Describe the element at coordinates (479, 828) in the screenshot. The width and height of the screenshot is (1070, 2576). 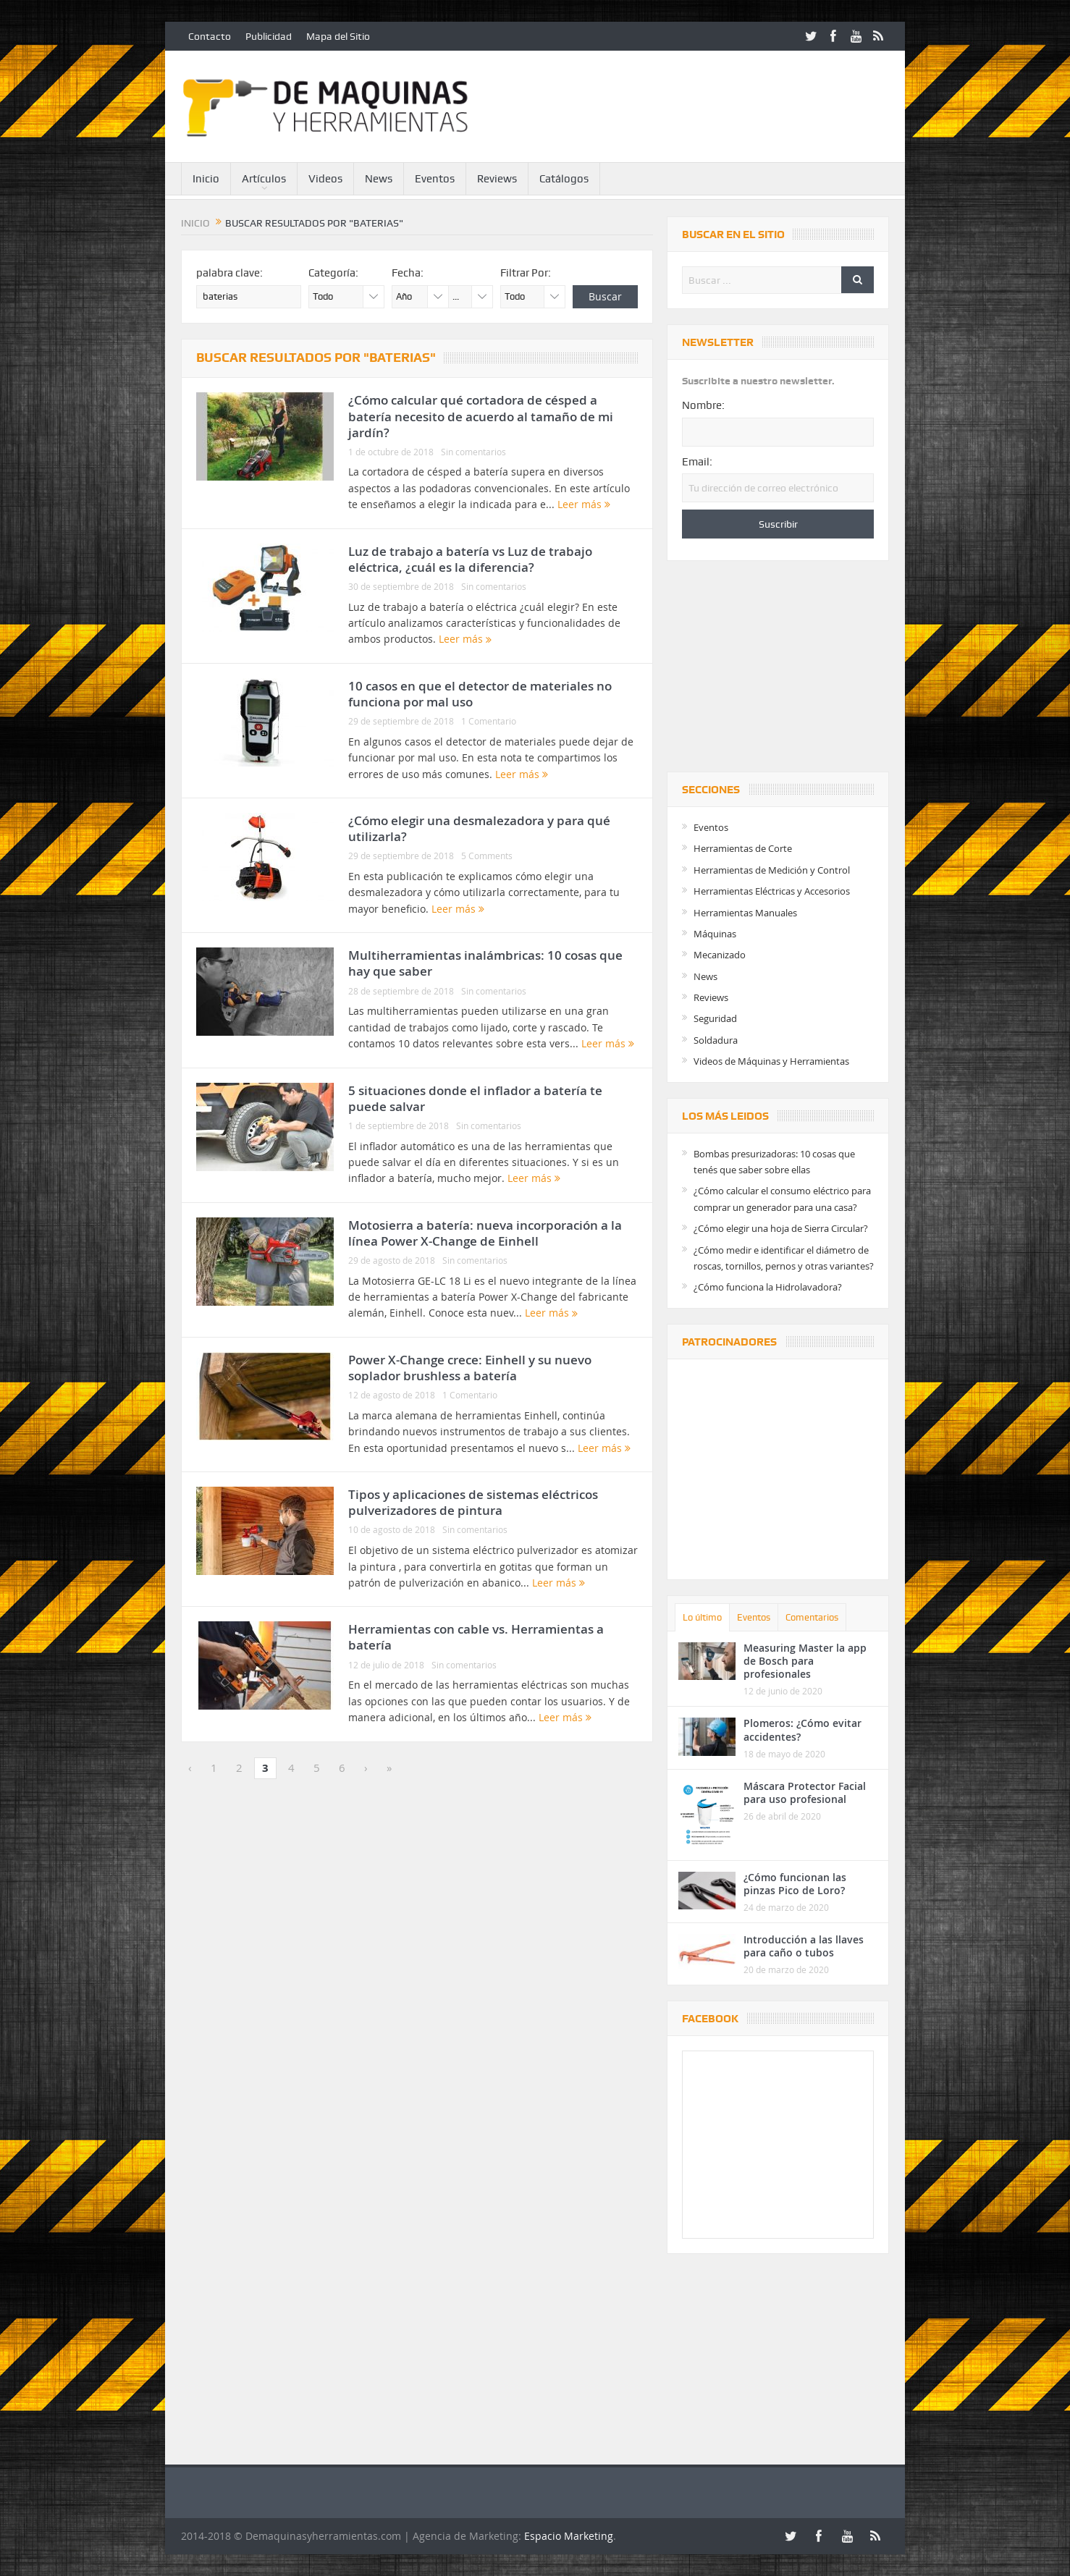
I see `¿Cómo elegir una desmalezadora y para qué utilizarla?` at that location.